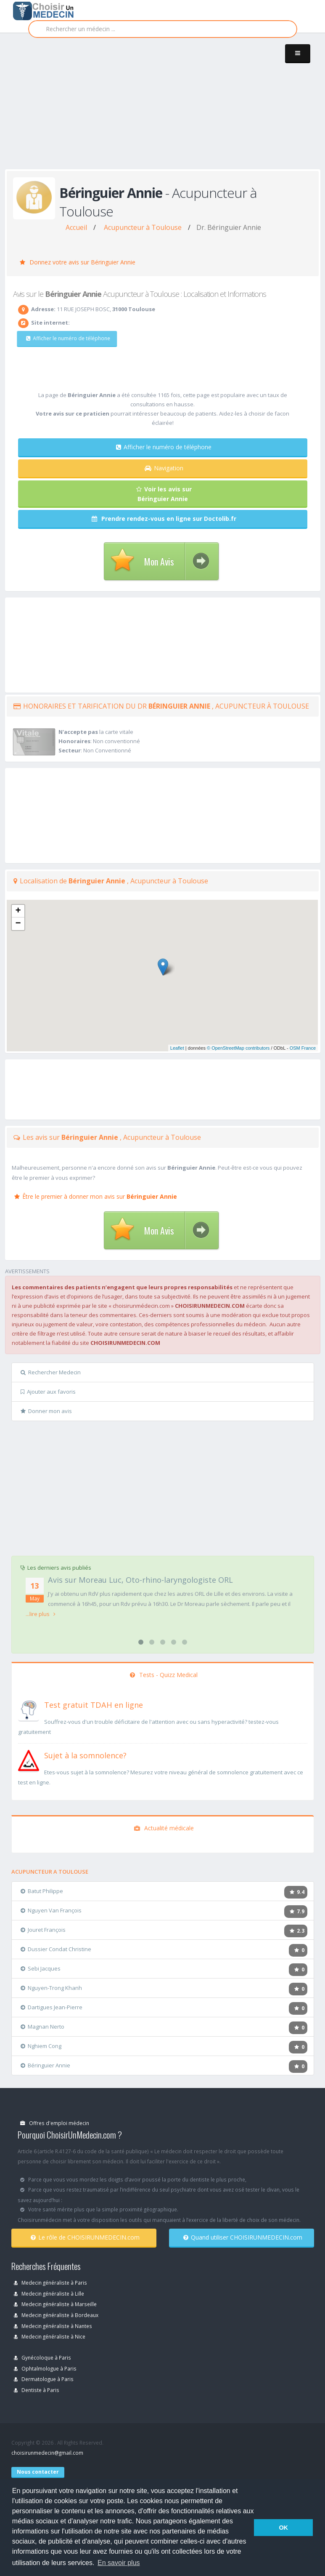 The width and height of the screenshot is (325, 2576). I want to click on © OpenStreetMap contributors, so click(238, 1048).